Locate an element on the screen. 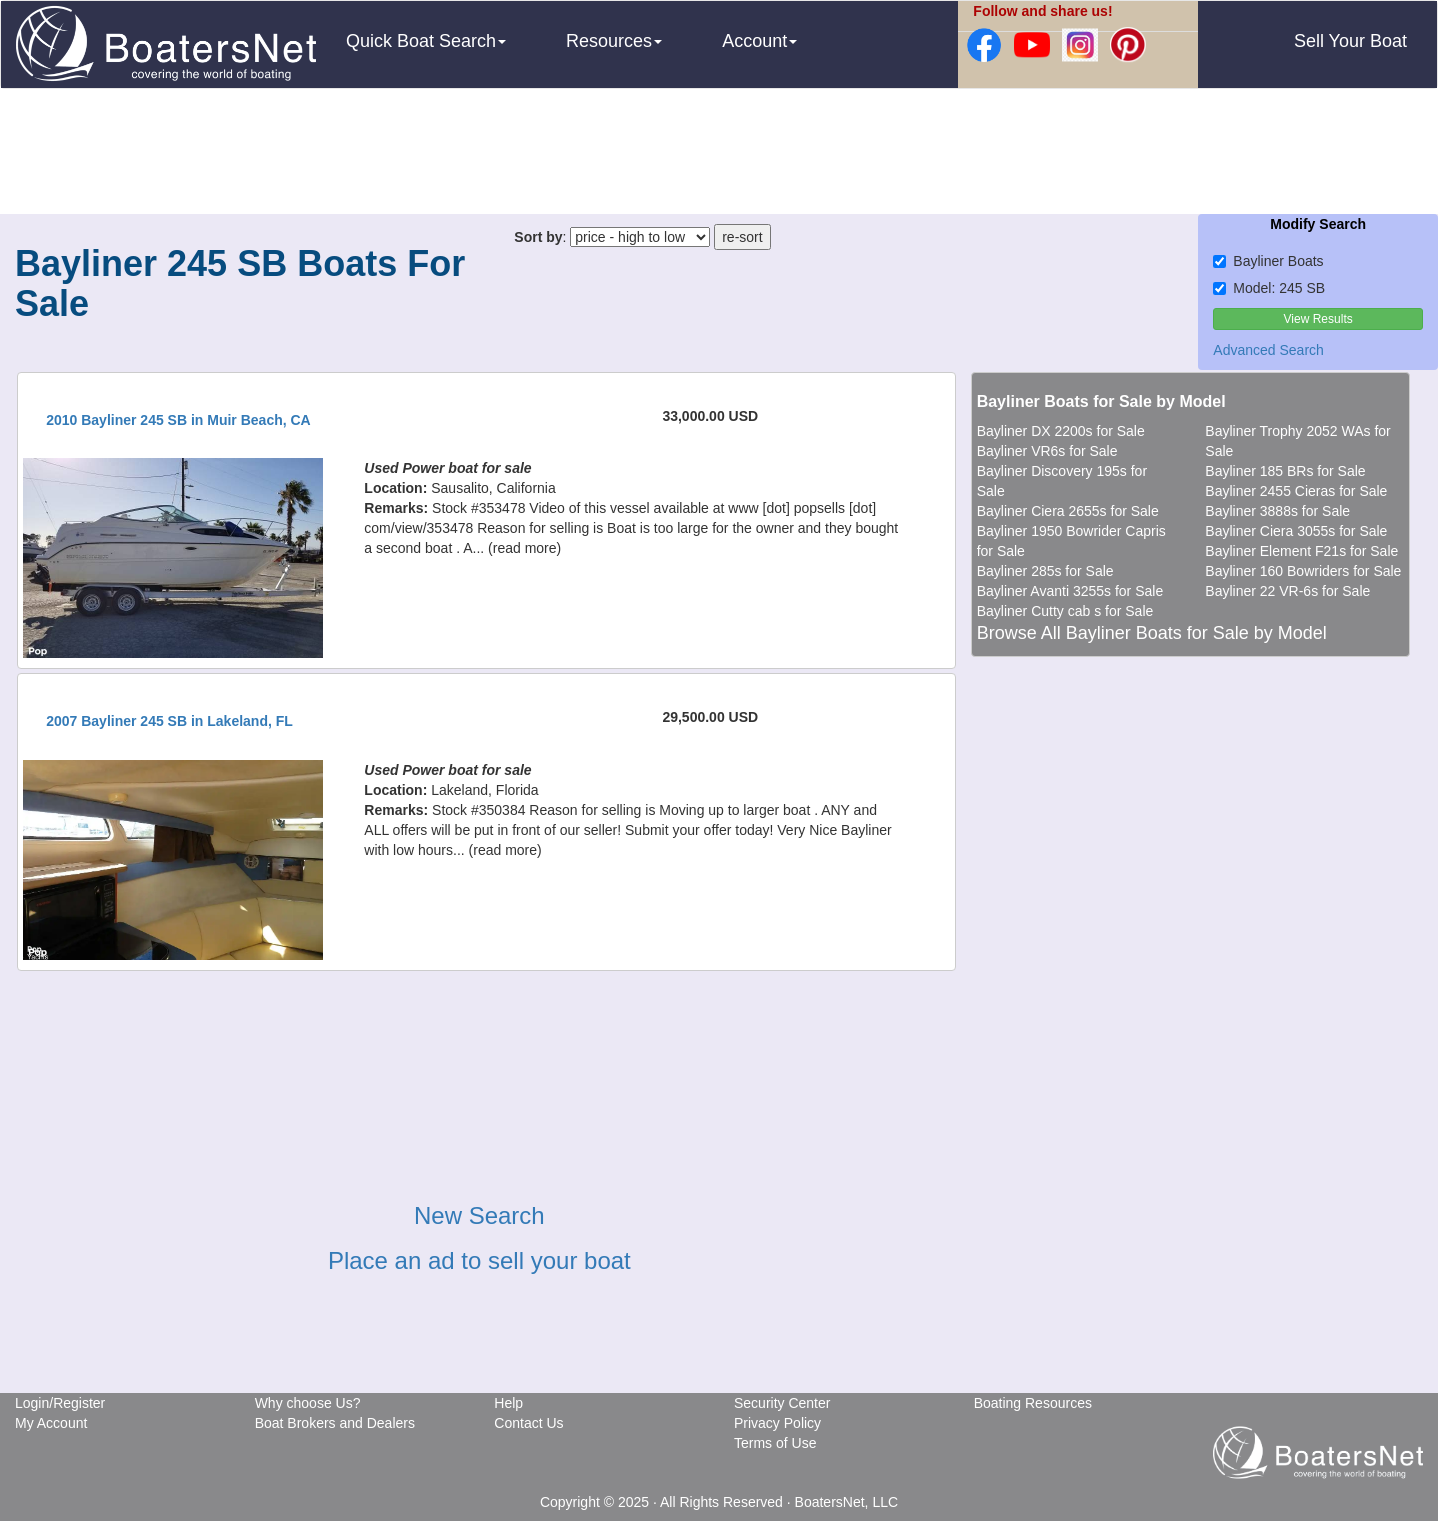 This screenshot has height=1521, width=1438. 2007 Bayliner 245 SB in Lakeland, FL is located at coordinates (169, 721).